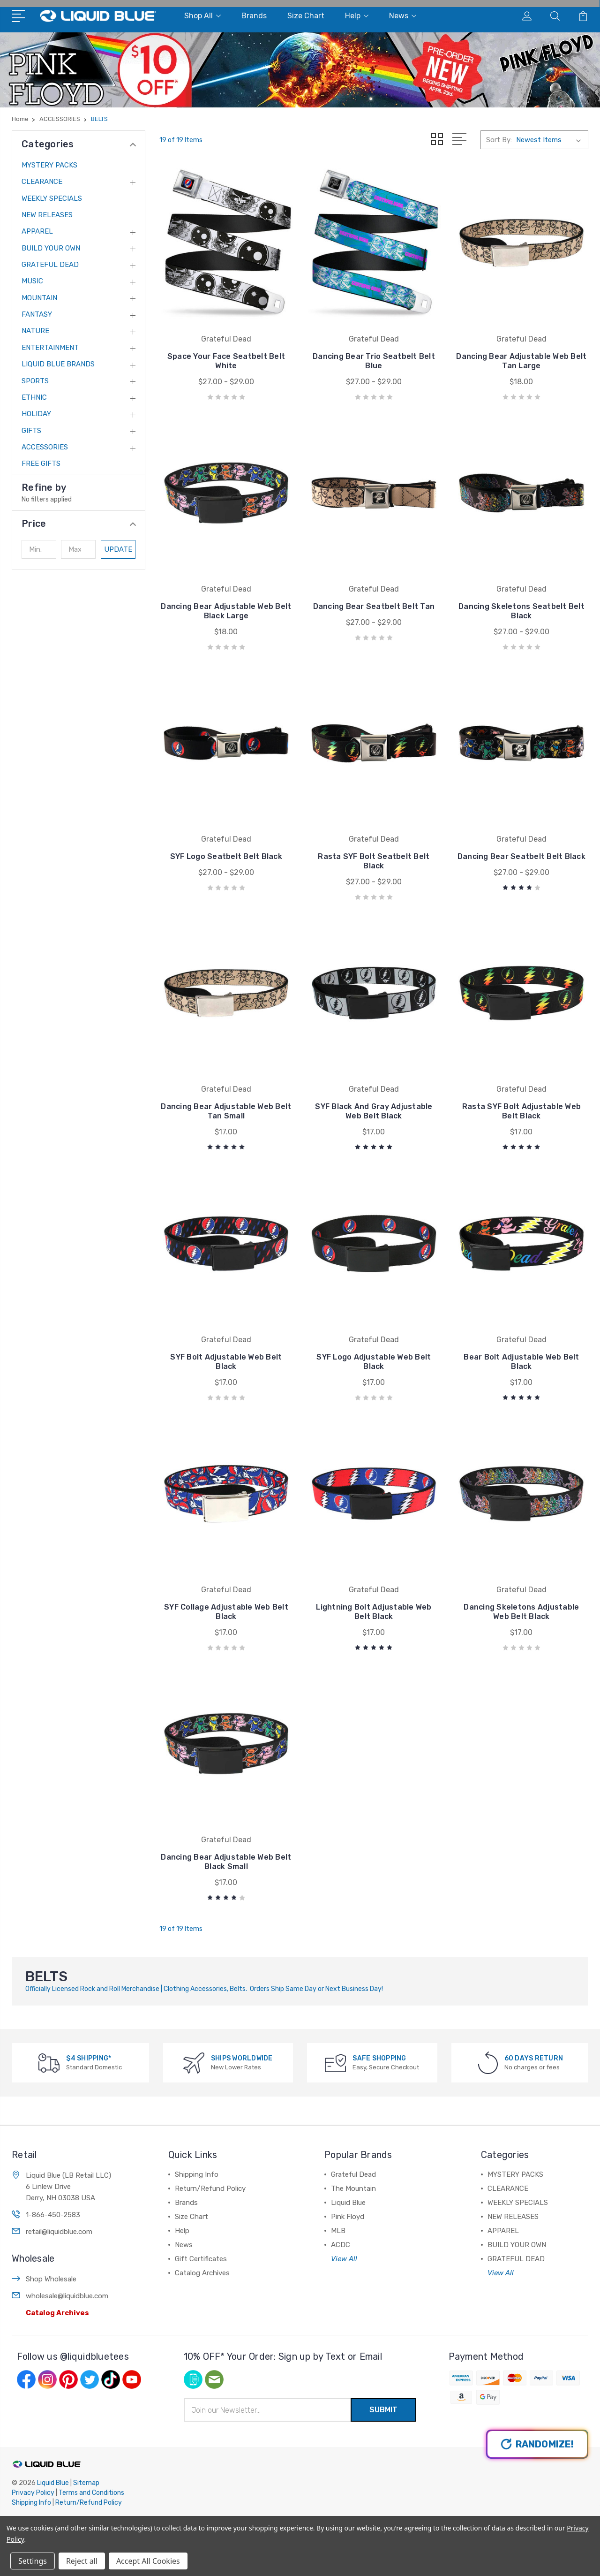 The height and width of the screenshot is (2576, 600). Describe the element at coordinates (148, 2561) in the screenshot. I see `Accept All Cookies` at that location.